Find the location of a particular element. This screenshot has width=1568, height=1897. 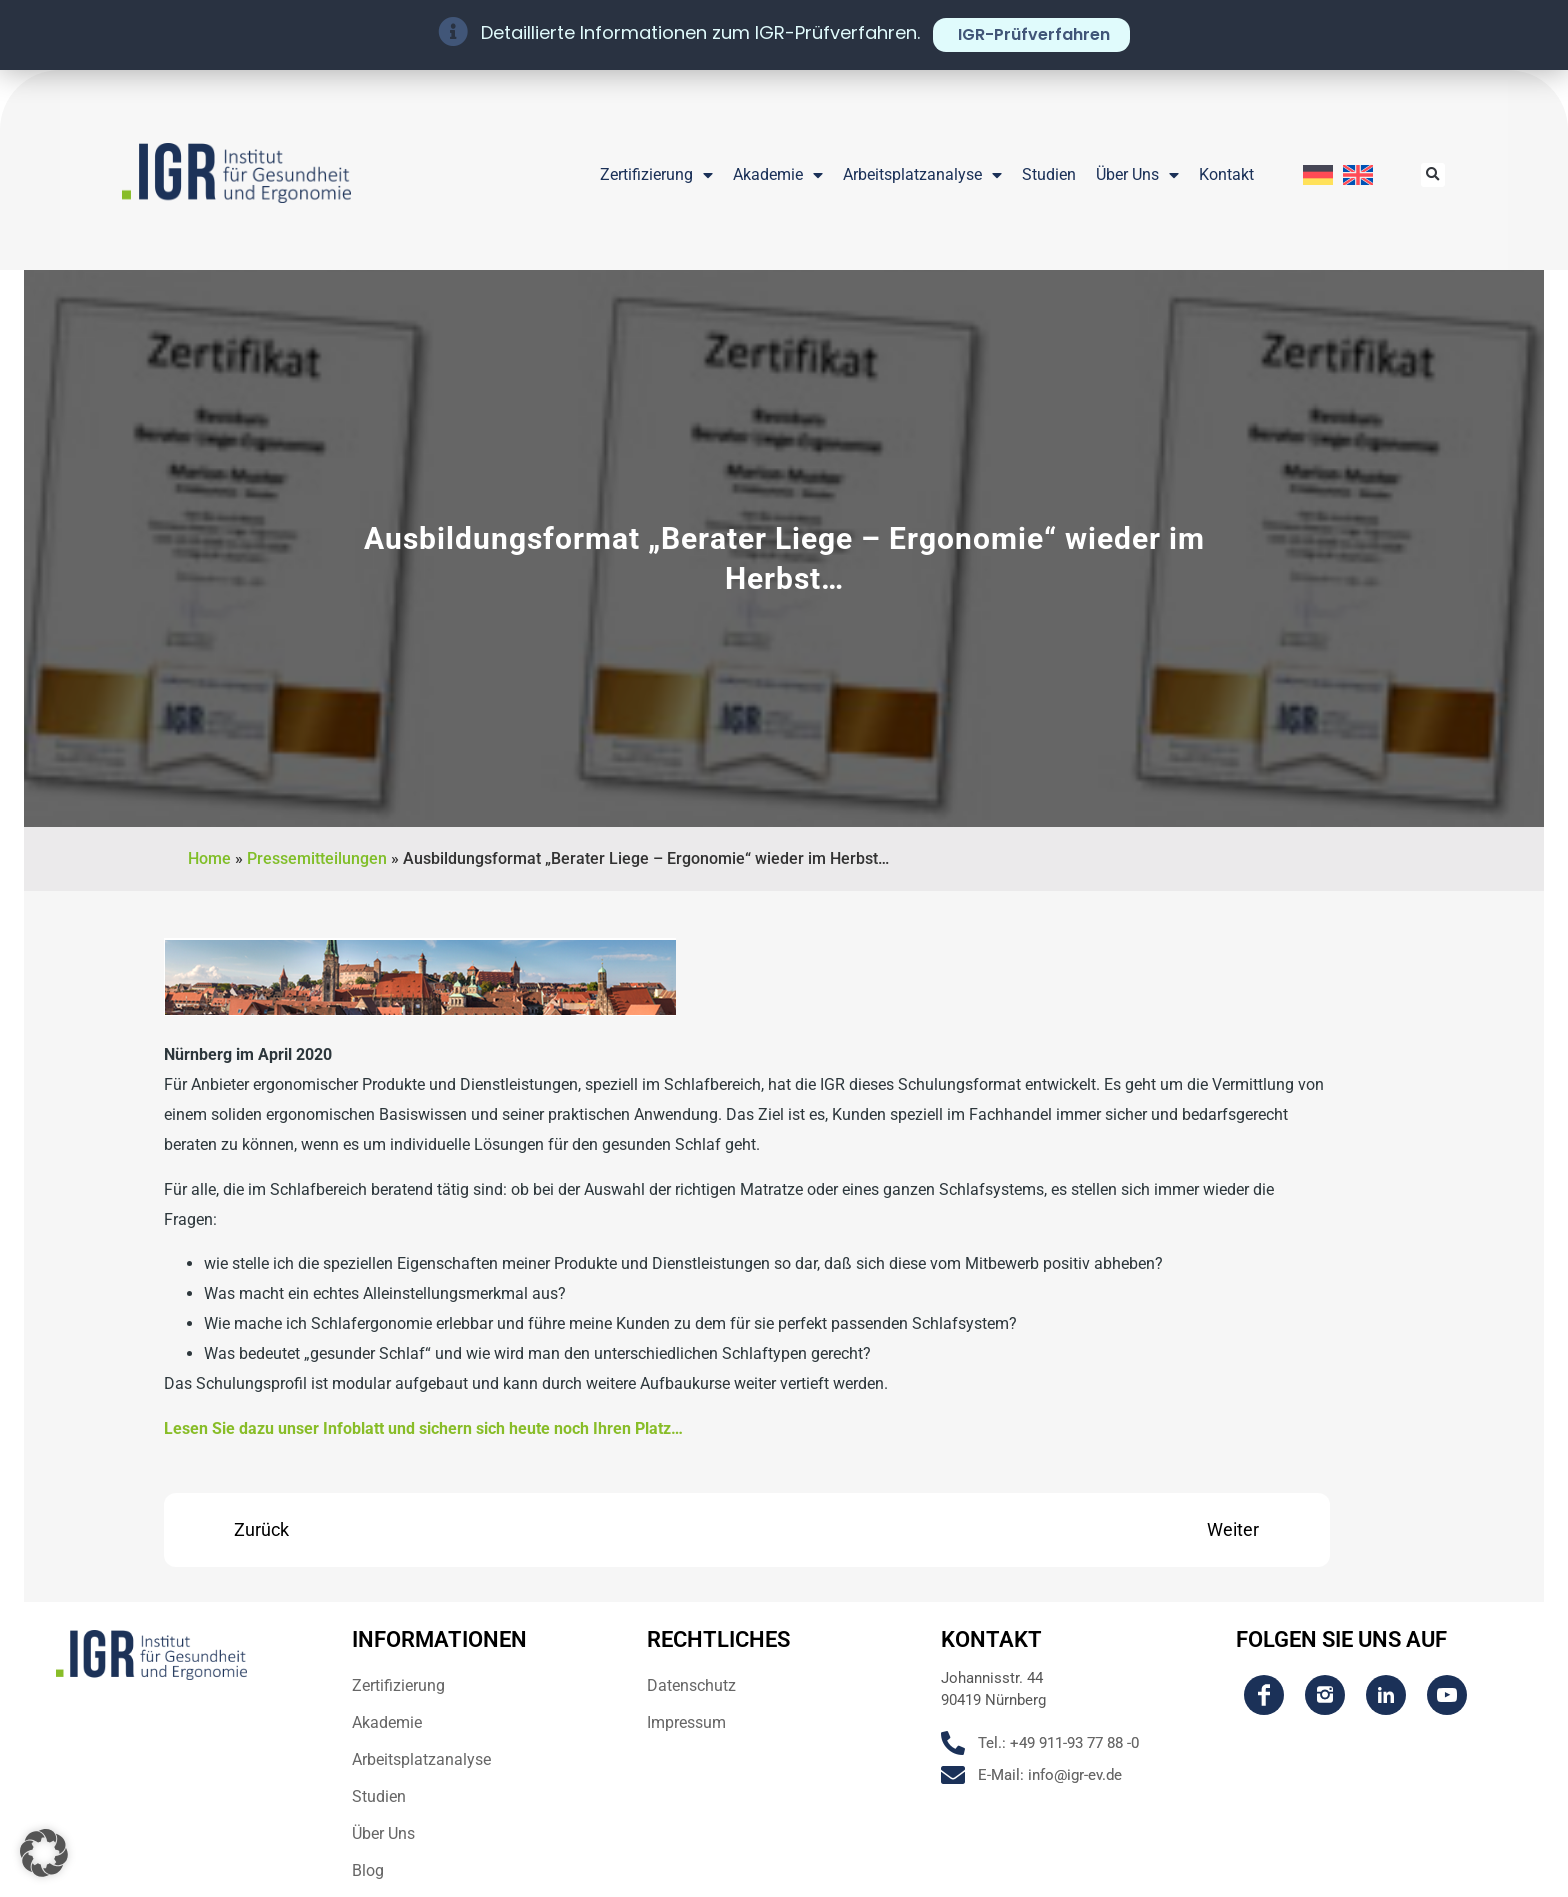

Pressemitteilungen is located at coordinates (317, 858).